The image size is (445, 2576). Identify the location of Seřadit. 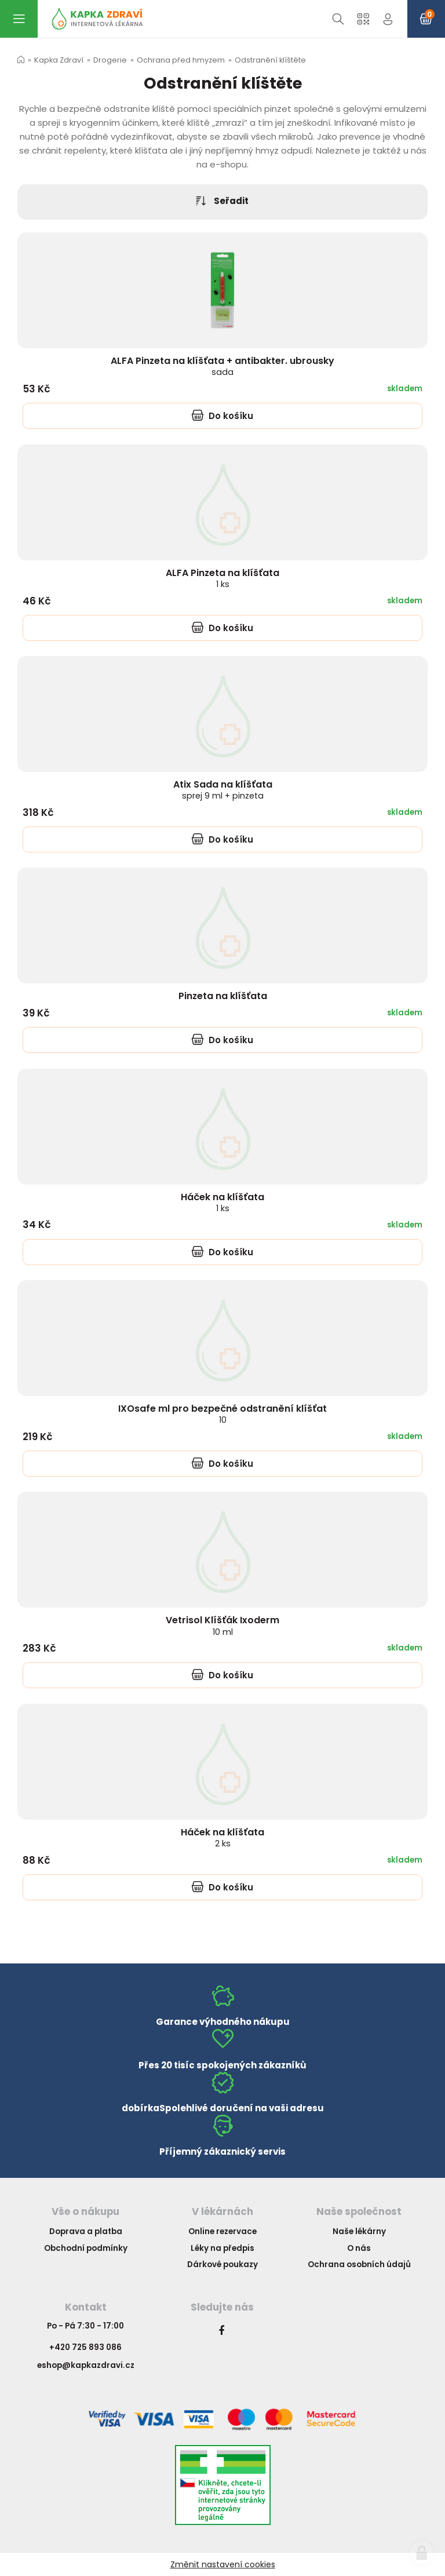
(222, 201).